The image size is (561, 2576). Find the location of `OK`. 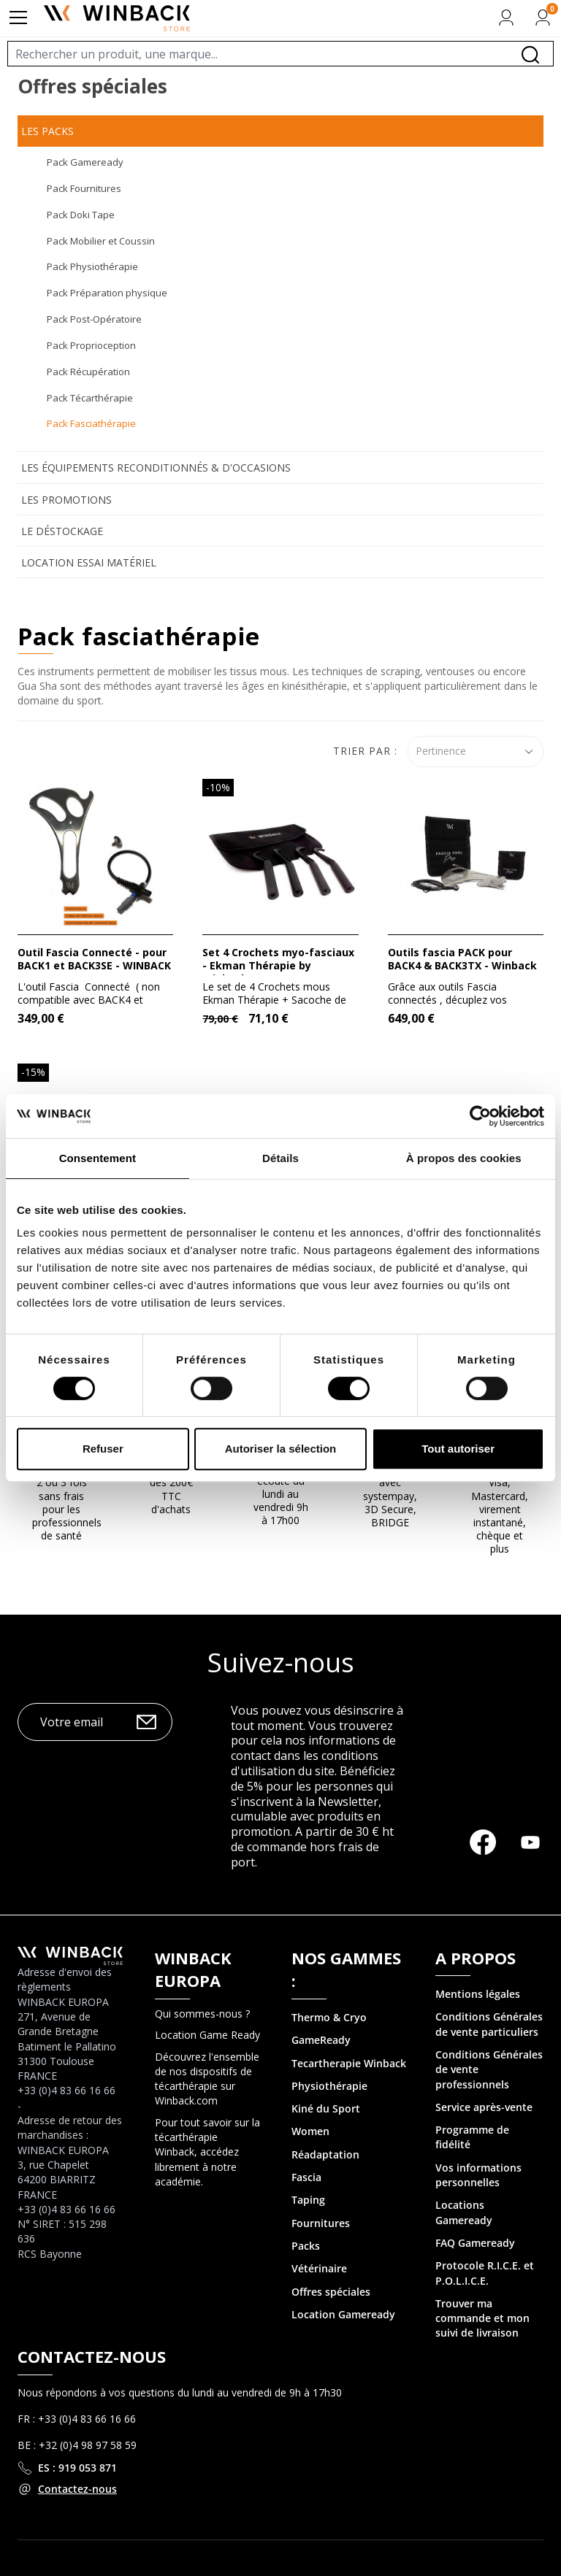

OK is located at coordinates (146, 1721).